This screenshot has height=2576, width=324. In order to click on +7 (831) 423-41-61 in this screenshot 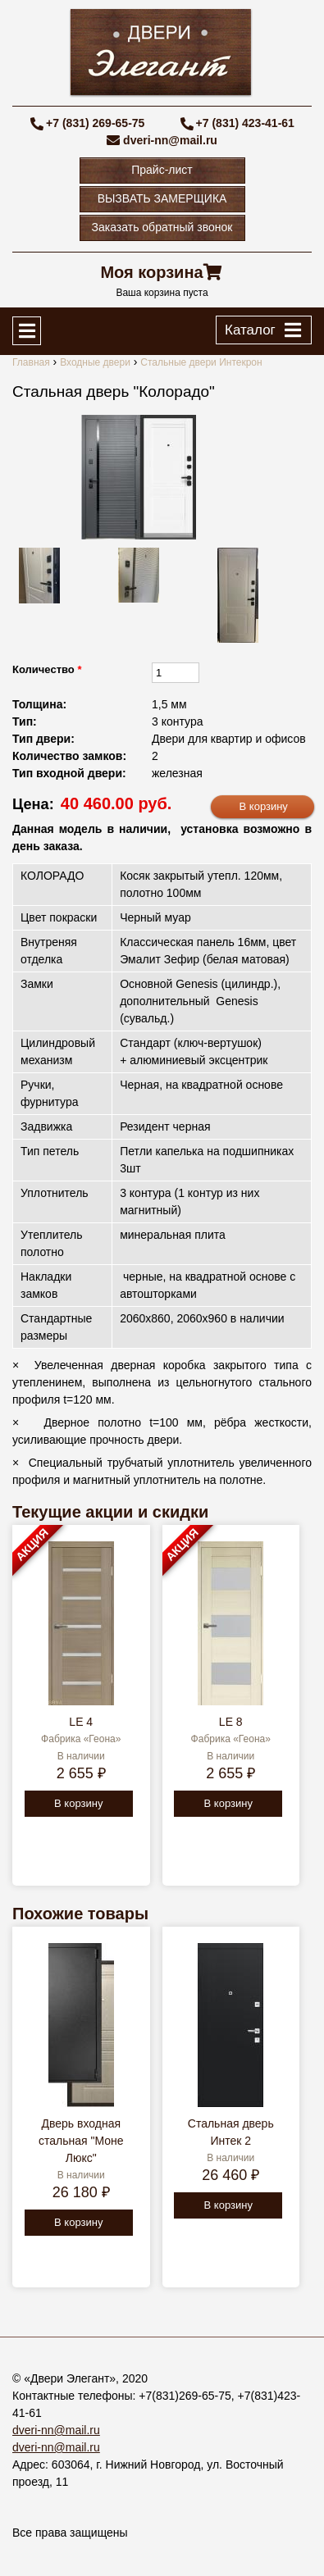, I will do `click(245, 123)`.